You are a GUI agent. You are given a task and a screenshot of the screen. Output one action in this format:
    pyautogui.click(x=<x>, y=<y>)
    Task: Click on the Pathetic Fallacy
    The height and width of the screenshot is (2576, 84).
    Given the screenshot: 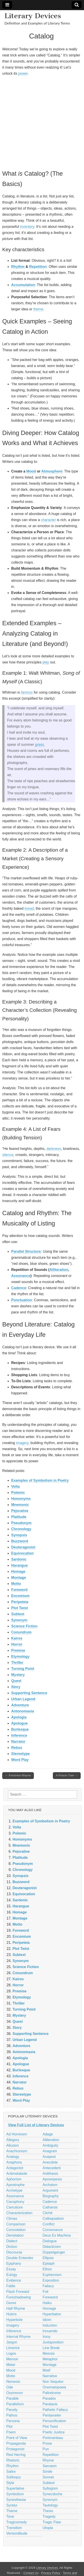 What is the action you would take?
    pyautogui.click(x=55, y=2410)
    